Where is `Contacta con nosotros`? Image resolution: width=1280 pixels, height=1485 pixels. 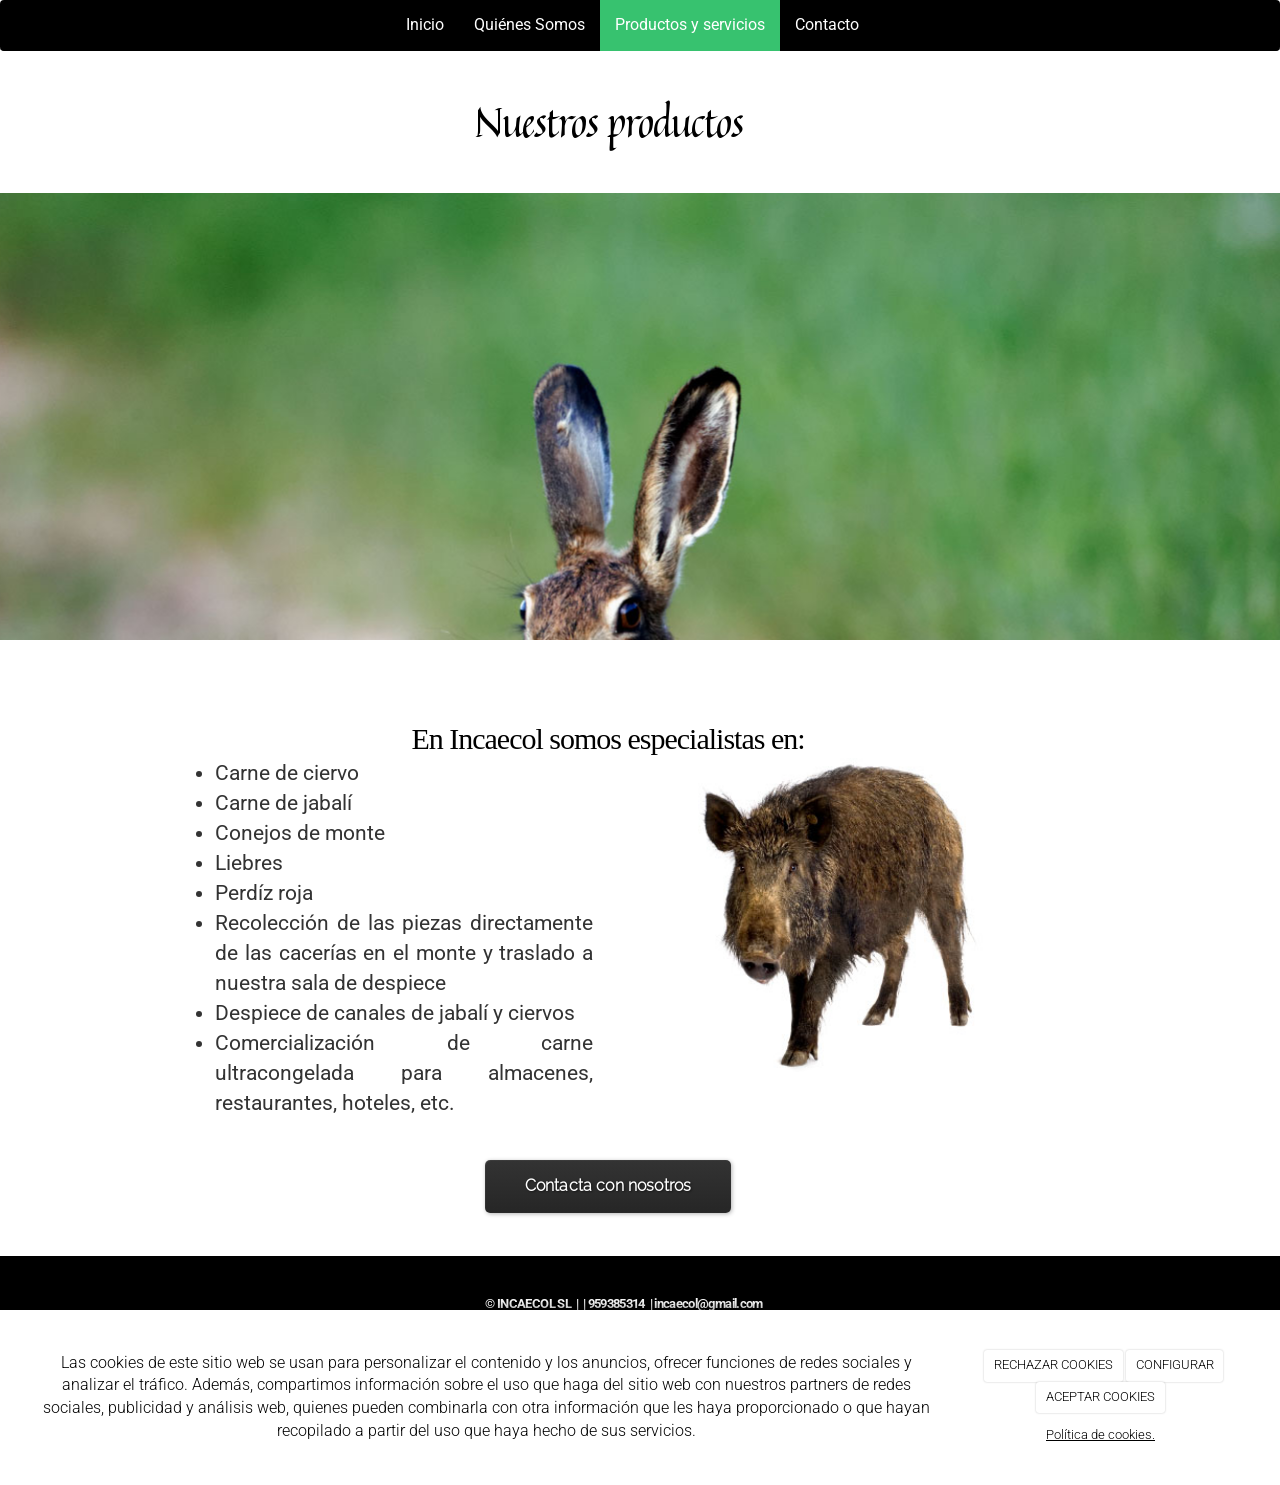 Contacta con nosotros is located at coordinates (608, 1185).